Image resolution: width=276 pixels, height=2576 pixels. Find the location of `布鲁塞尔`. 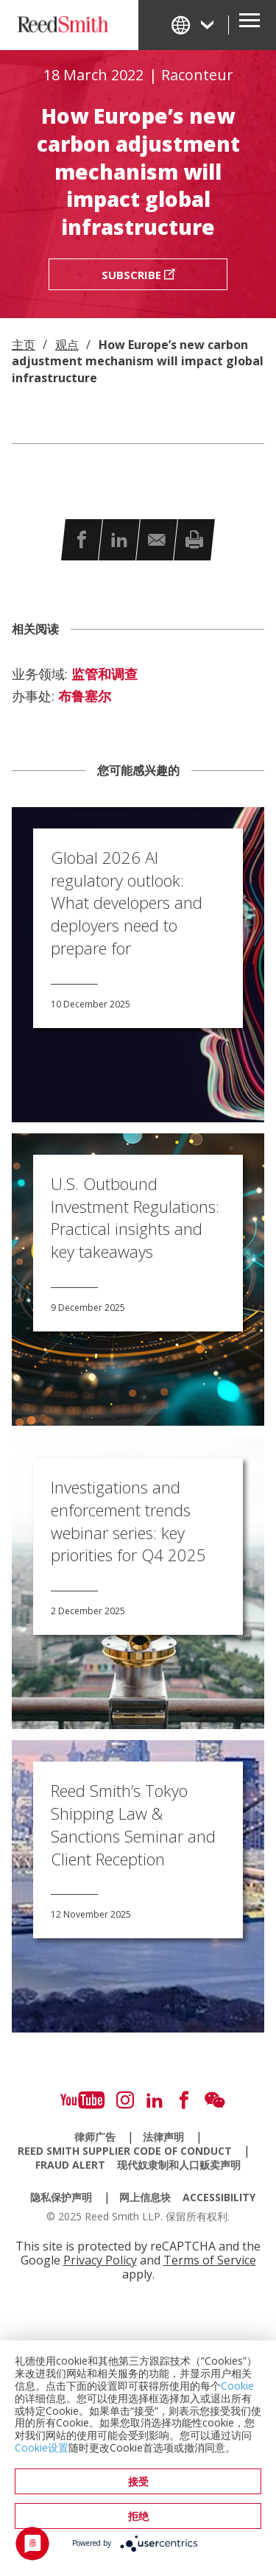

布鲁塞尔 is located at coordinates (84, 697).